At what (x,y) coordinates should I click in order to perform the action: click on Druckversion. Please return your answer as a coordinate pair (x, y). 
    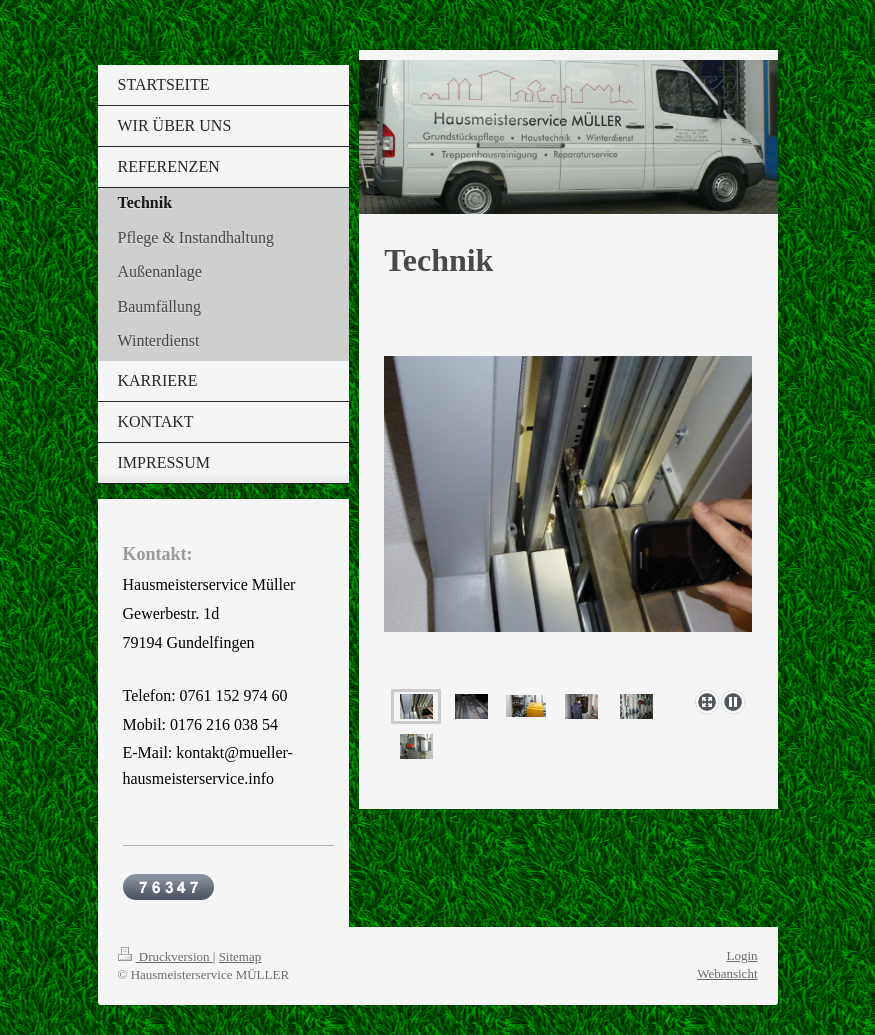
    Looking at the image, I should click on (165, 956).